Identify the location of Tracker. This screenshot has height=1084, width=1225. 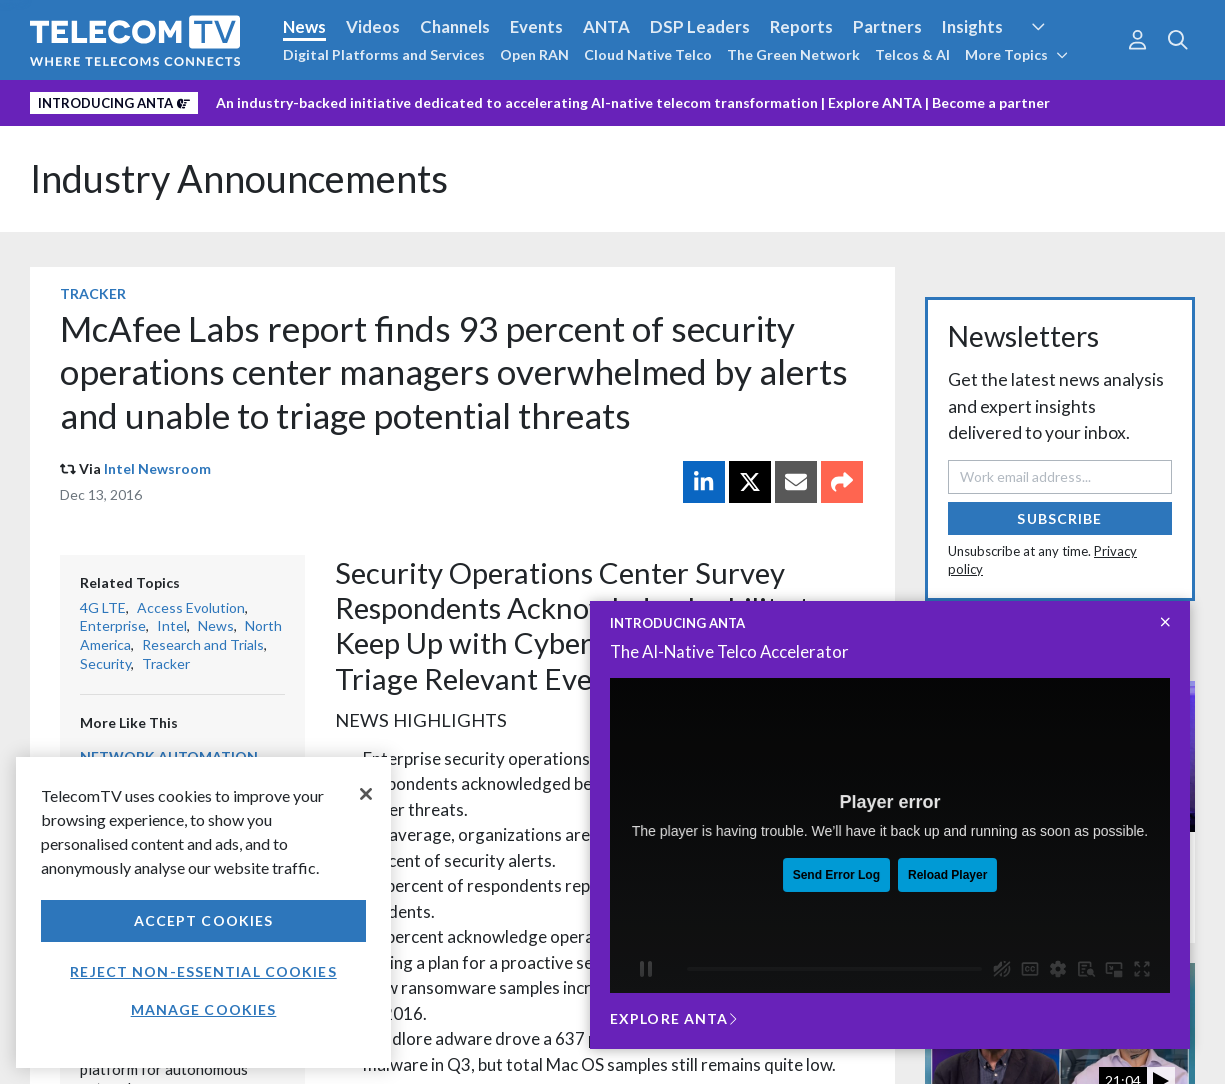
(93, 293).